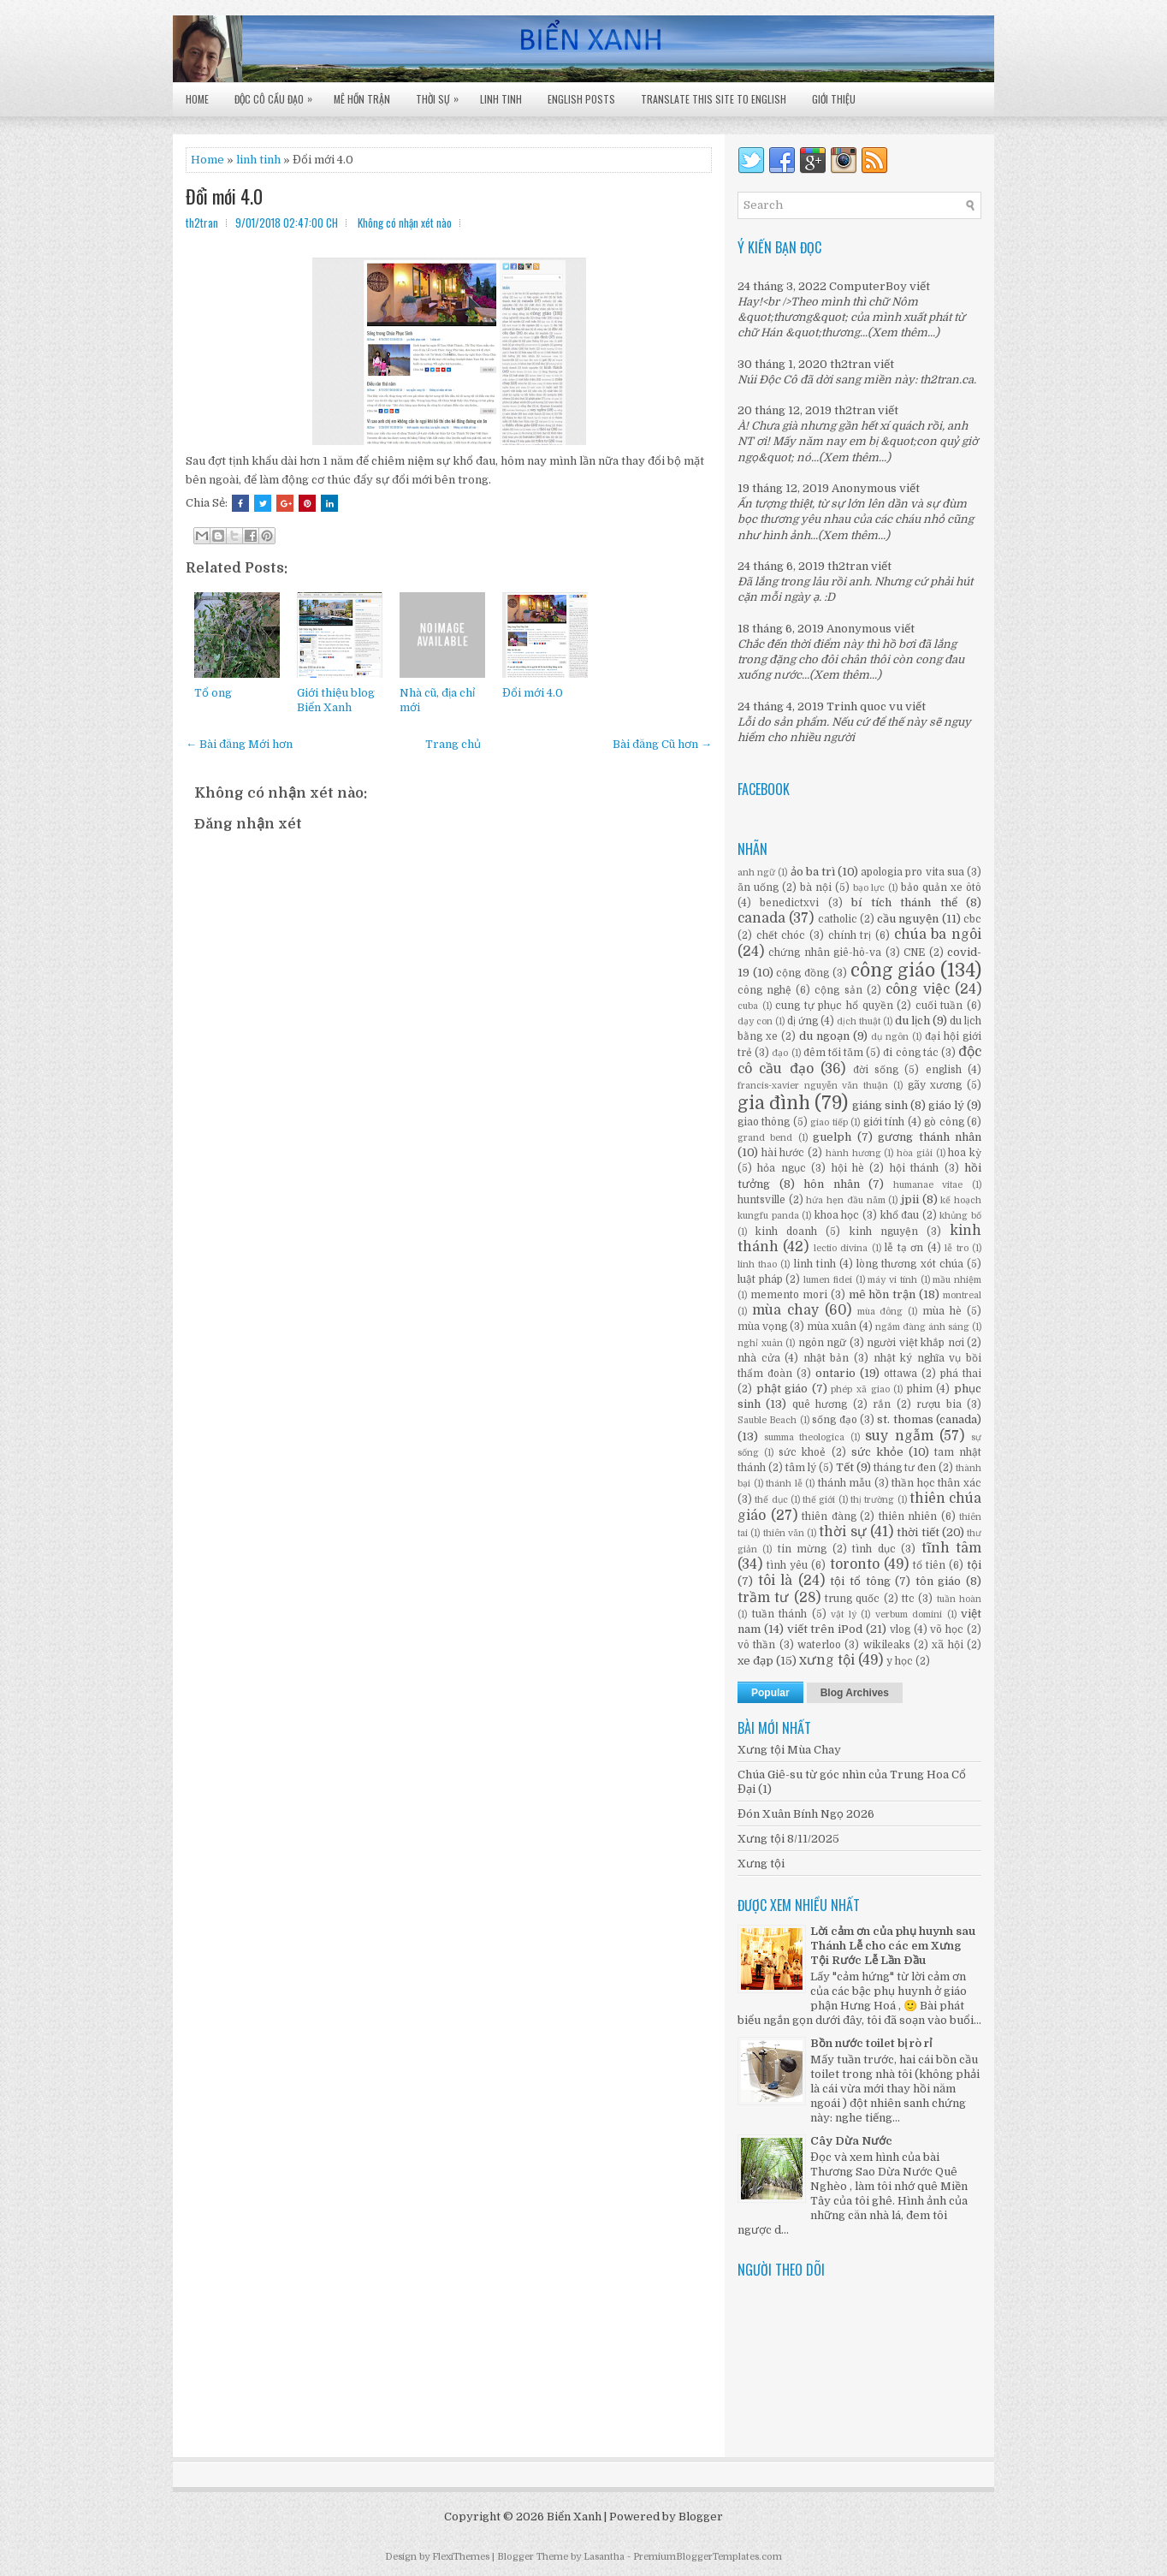 The image size is (1167, 2576). I want to click on thần học thân xác, so click(936, 1483).